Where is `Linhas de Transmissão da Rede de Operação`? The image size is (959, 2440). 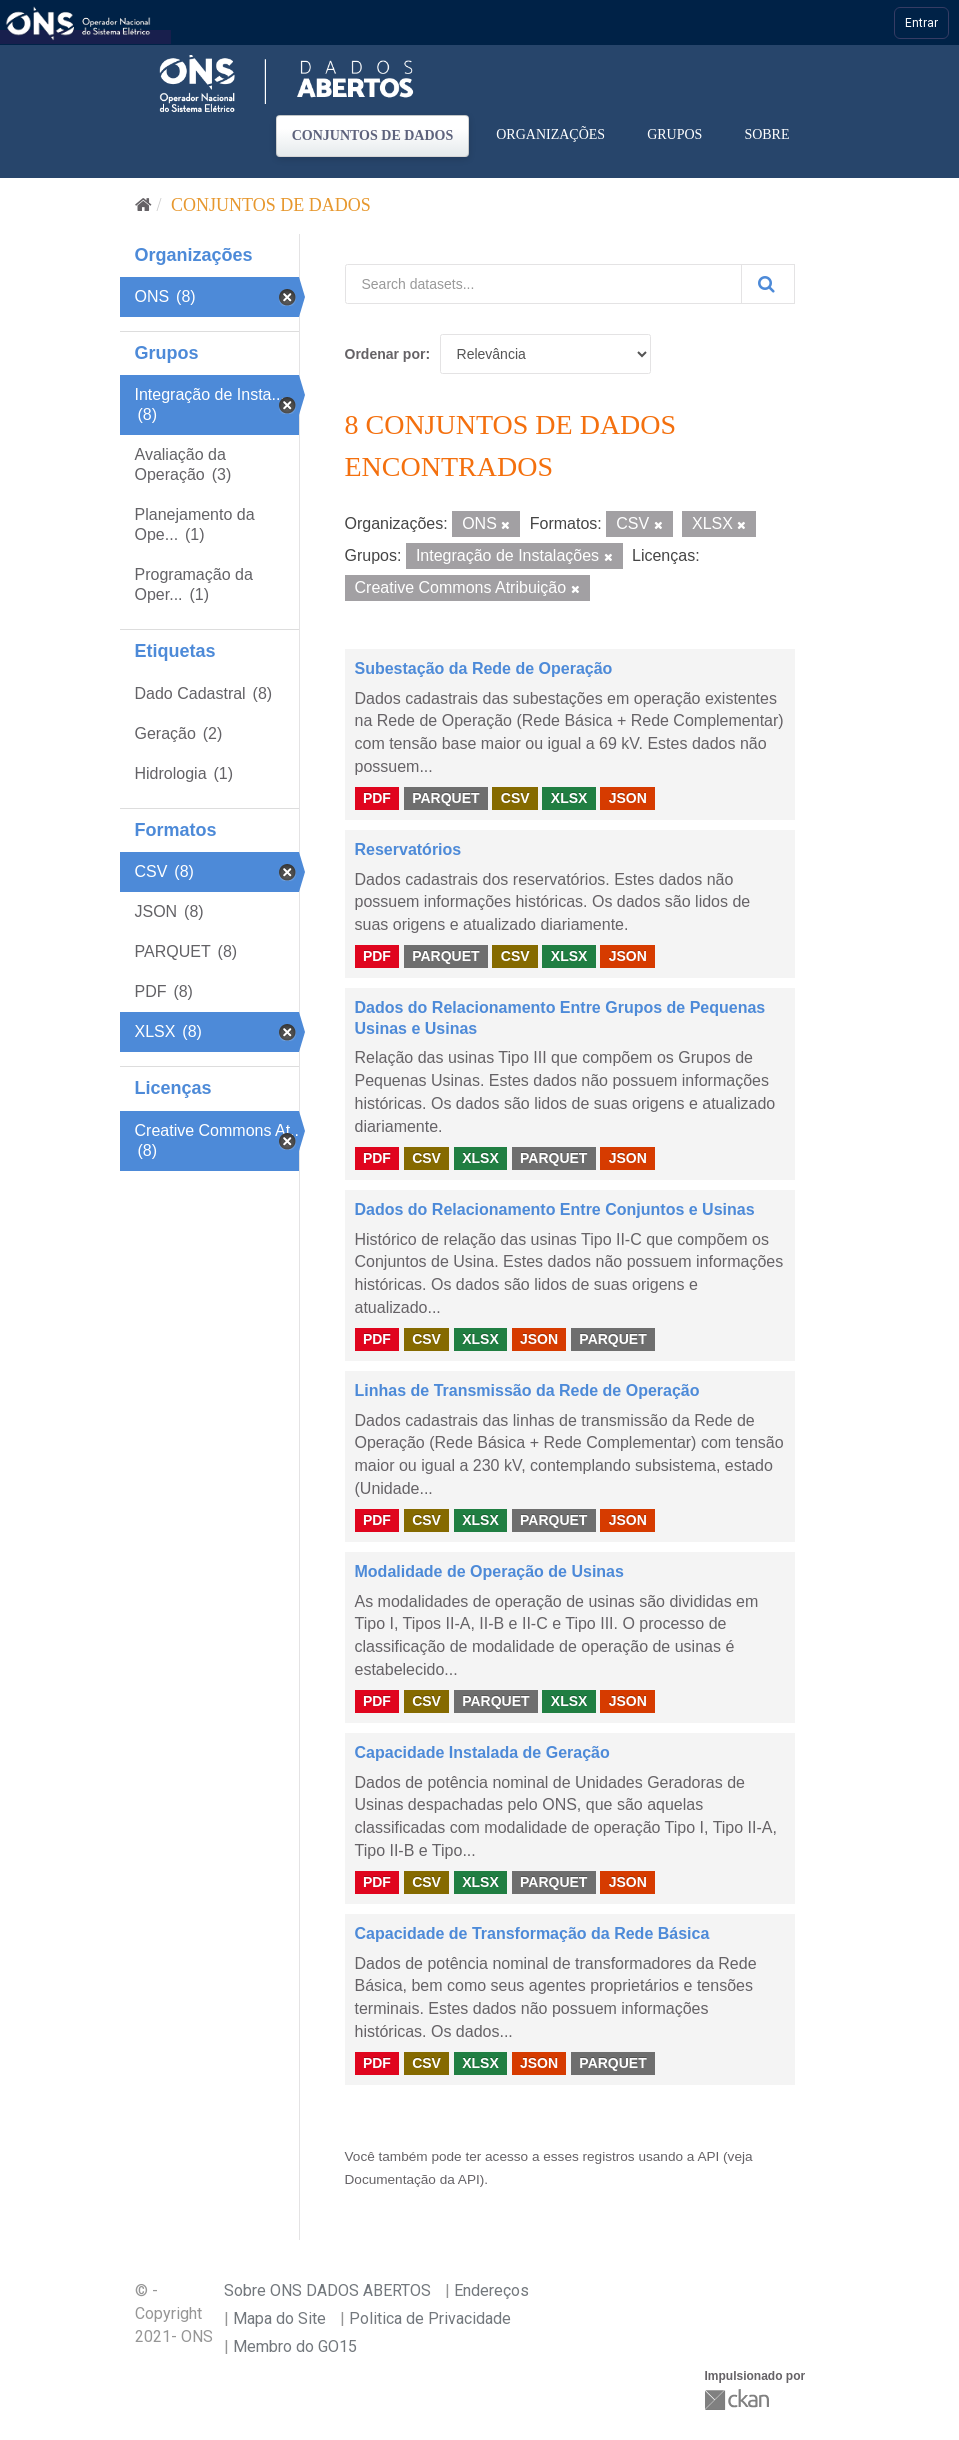
Linhas de Transmissão da Rede de Operação is located at coordinates (527, 1390).